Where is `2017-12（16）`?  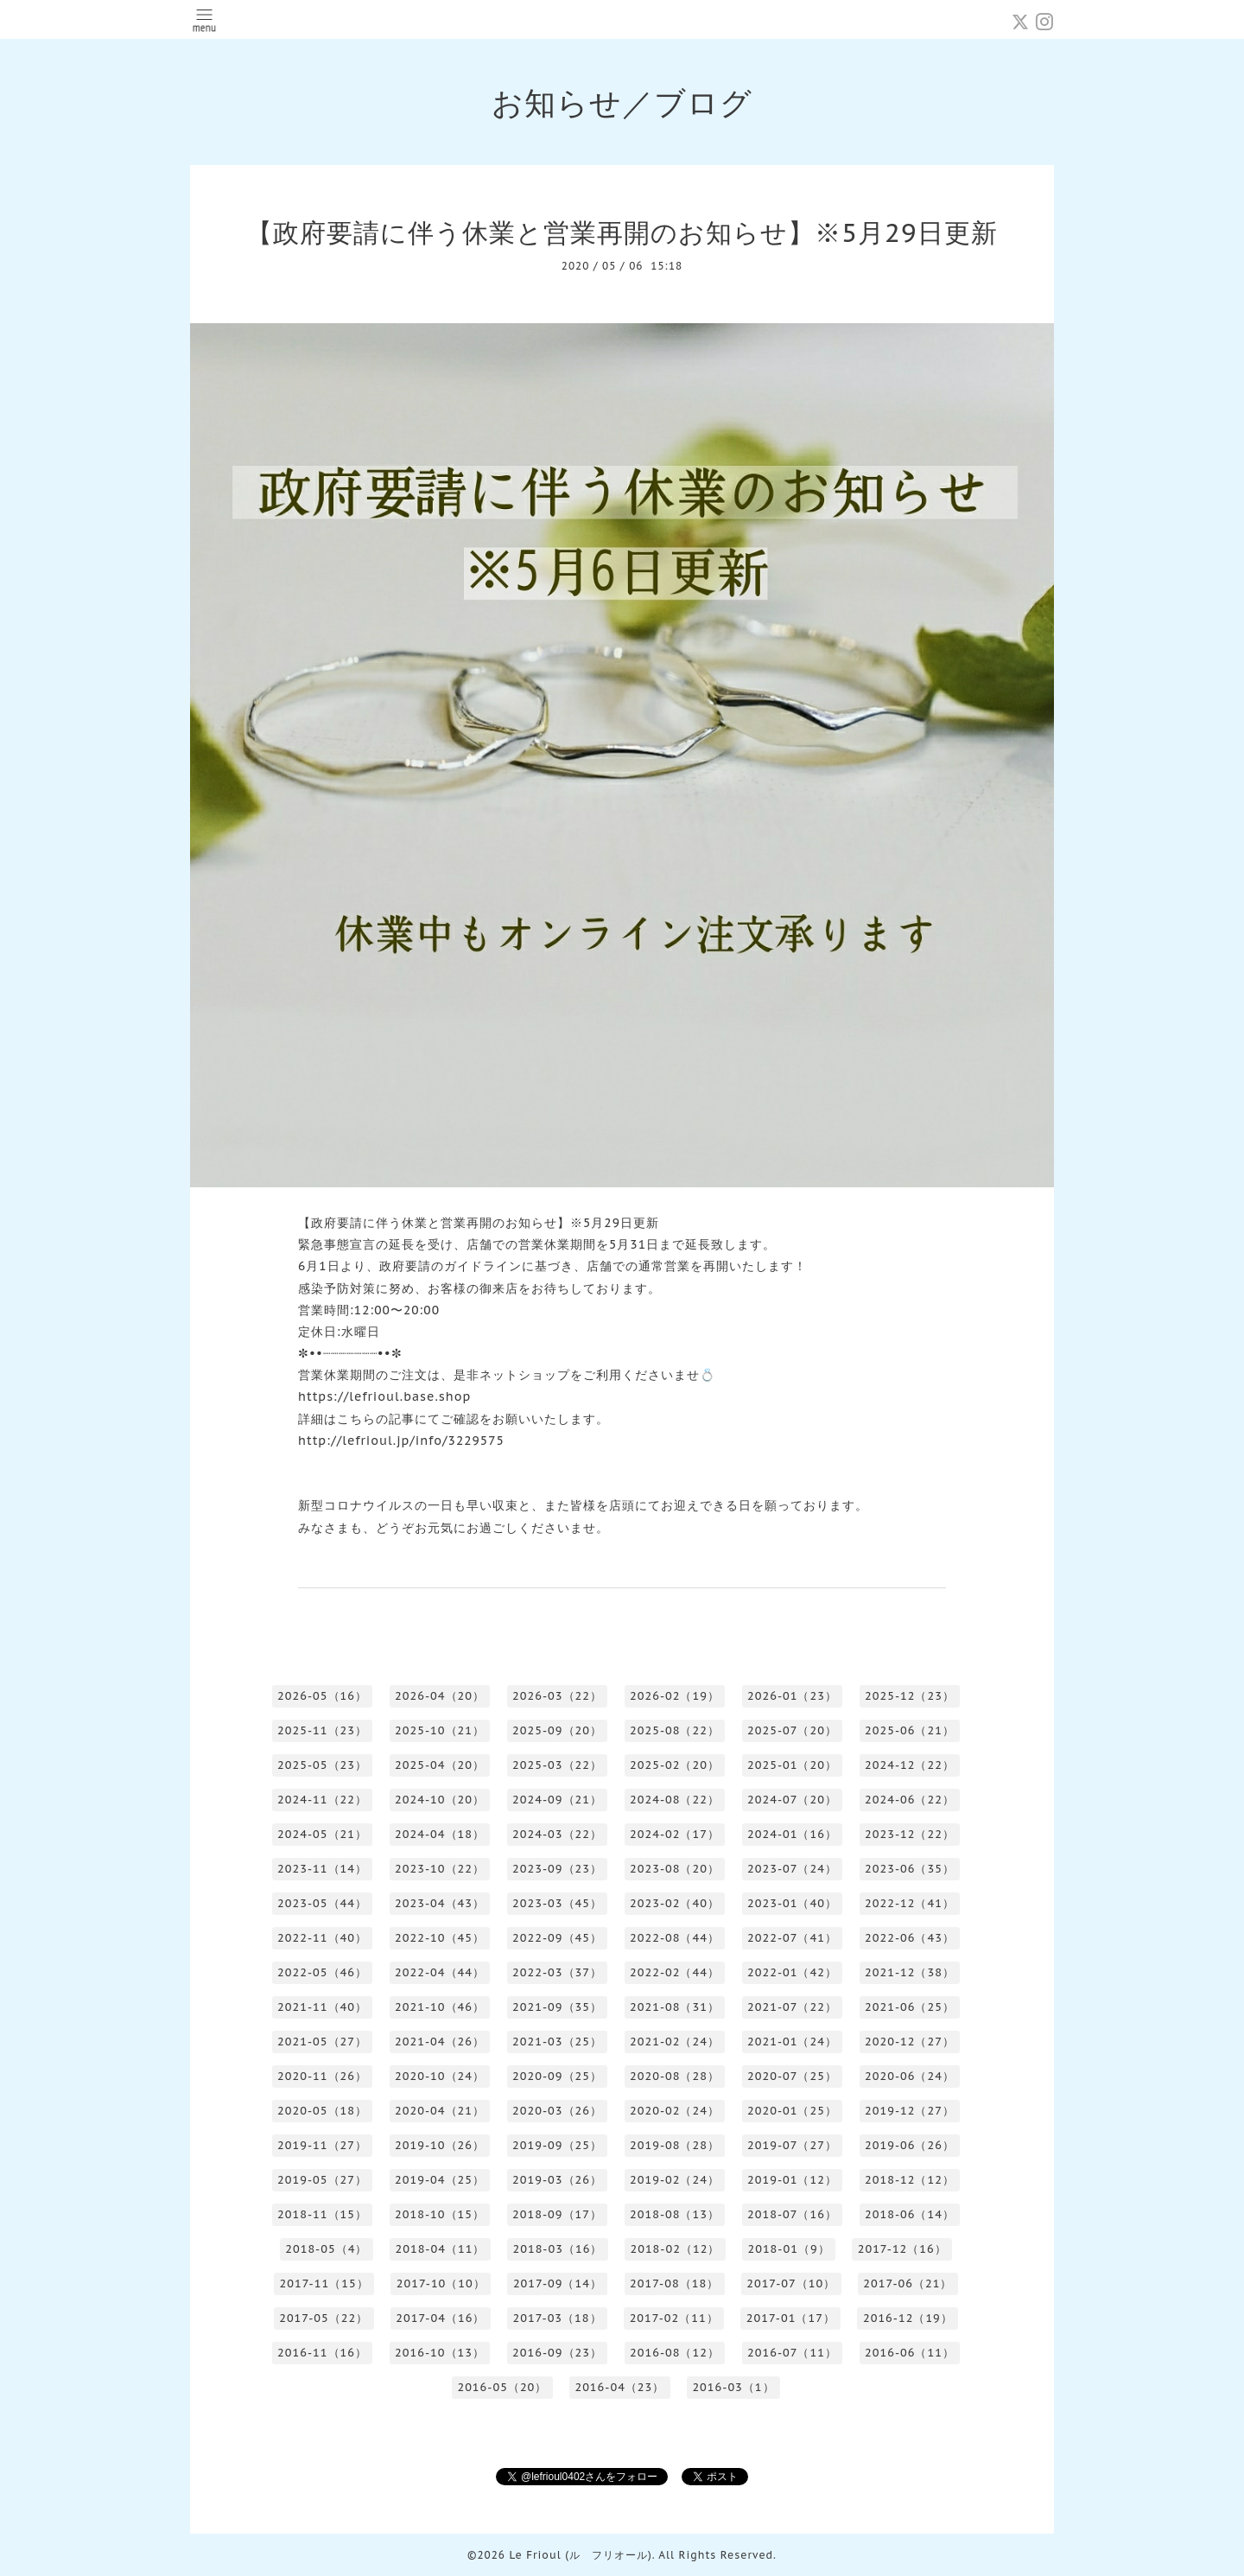
2017-12（16） is located at coordinates (902, 2249).